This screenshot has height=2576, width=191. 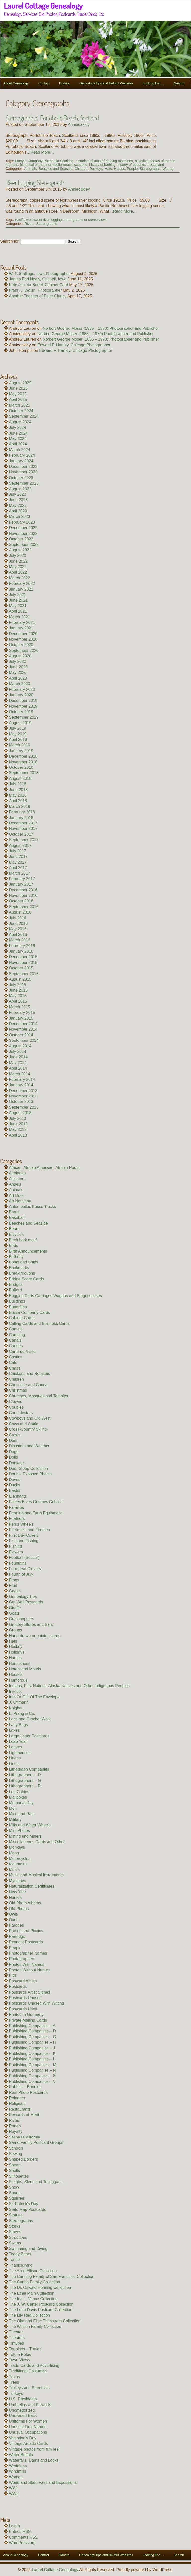 What do you see at coordinates (28, 1429) in the screenshot?
I see `Cross-Country Skiing` at bounding box center [28, 1429].